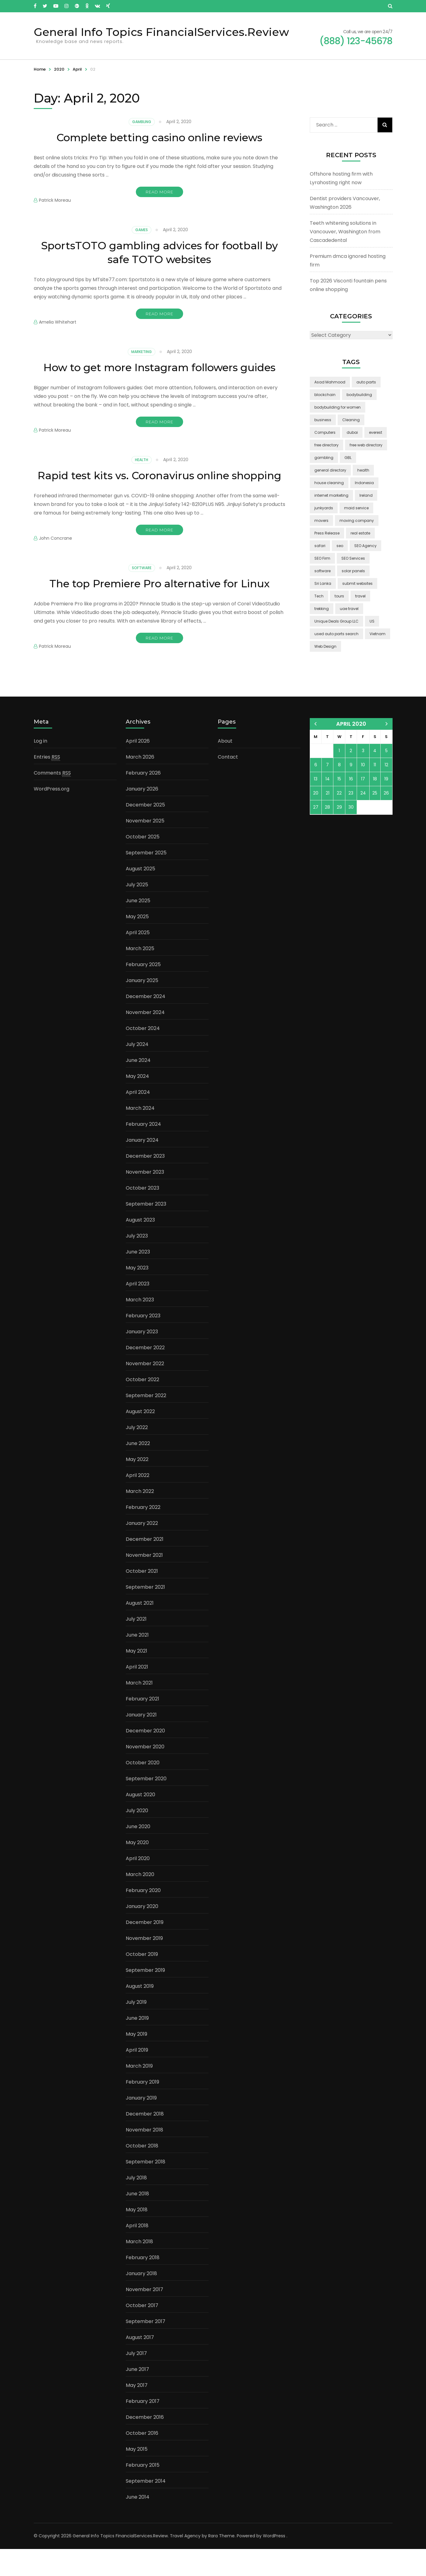  Describe the element at coordinates (142, 2460) in the screenshot. I see `October 2016` at that location.